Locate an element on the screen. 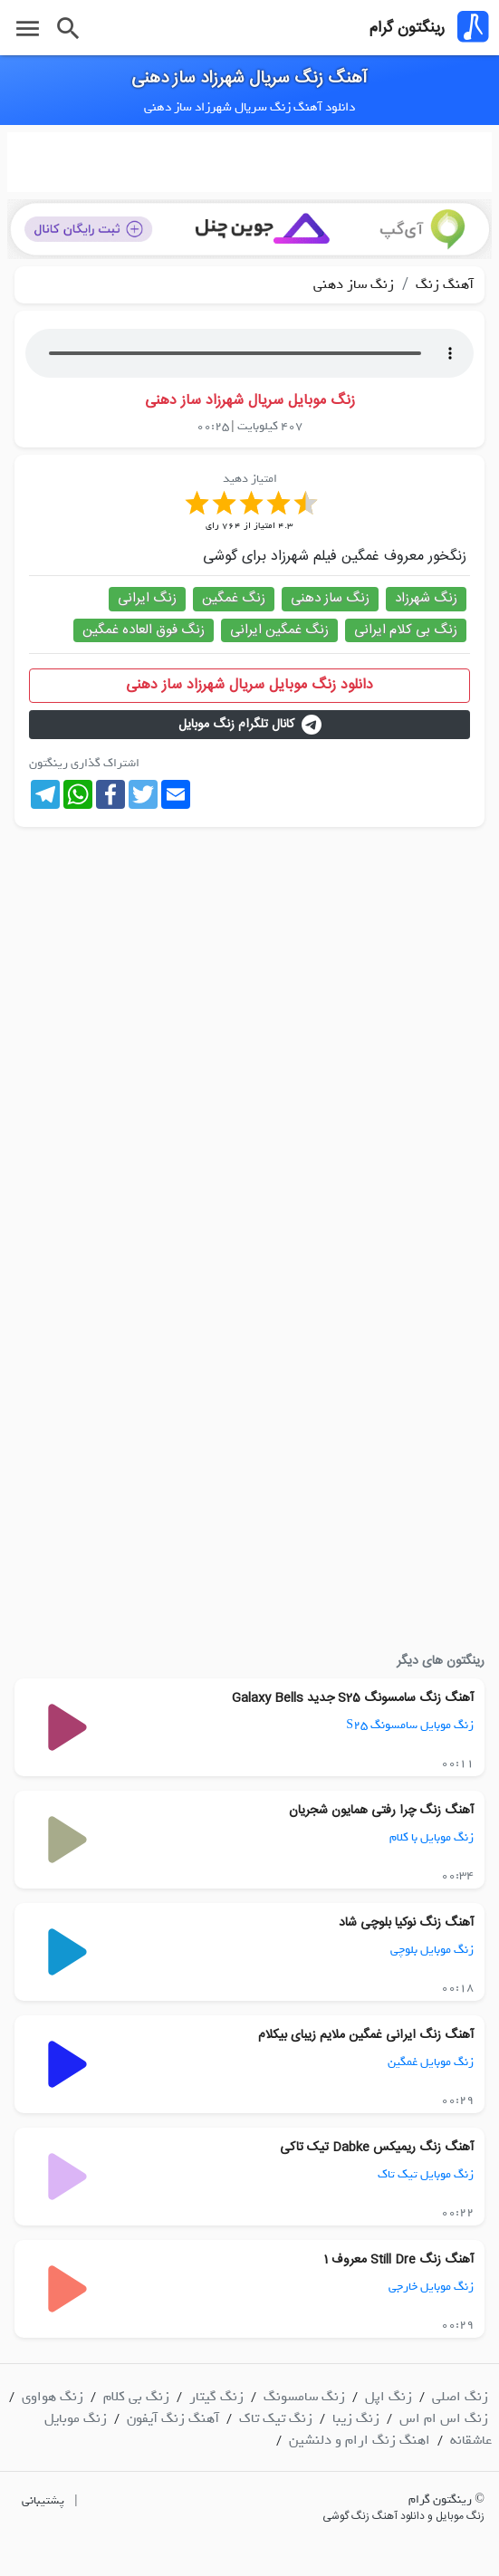  اهنگ زنگ ارام و دلنشین is located at coordinates (359, 2440).